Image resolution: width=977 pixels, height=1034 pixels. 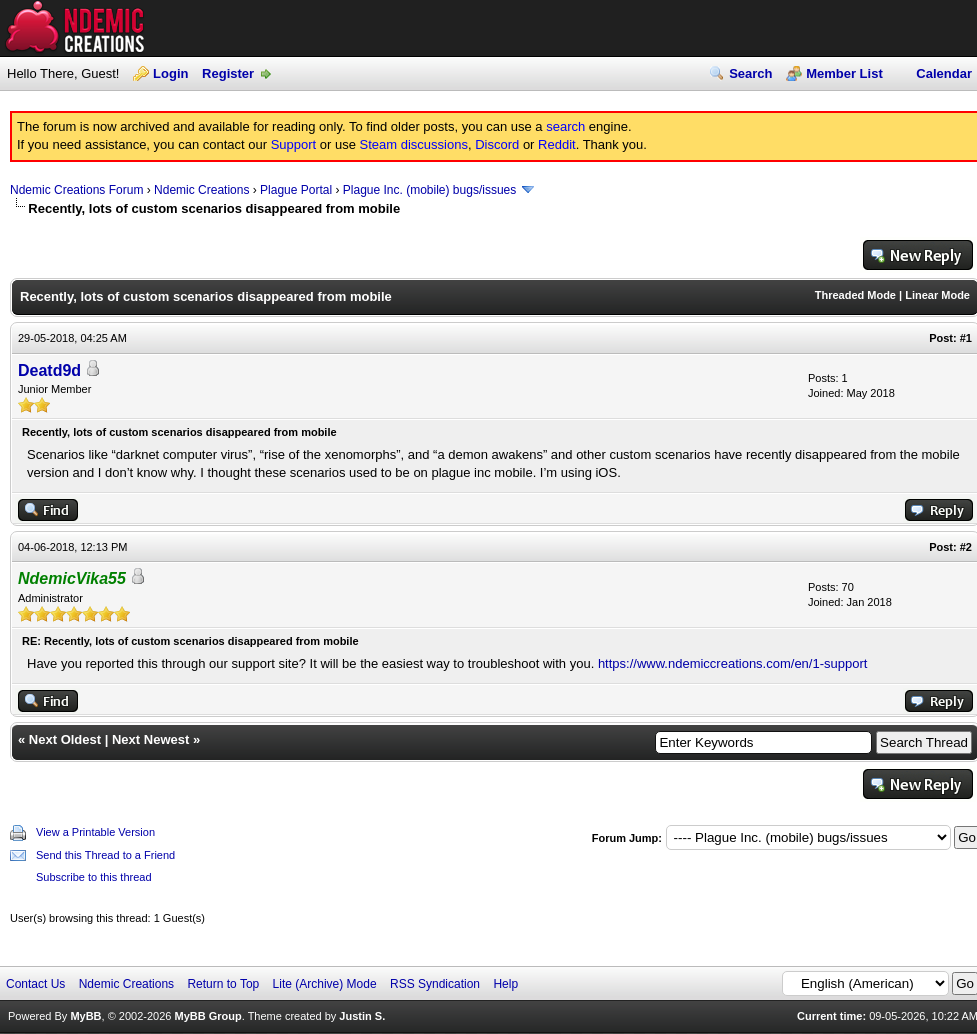 What do you see at coordinates (76, 190) in the screenshot?
I see `Ndemic Creations Forum` at bounding box center [76, 190].